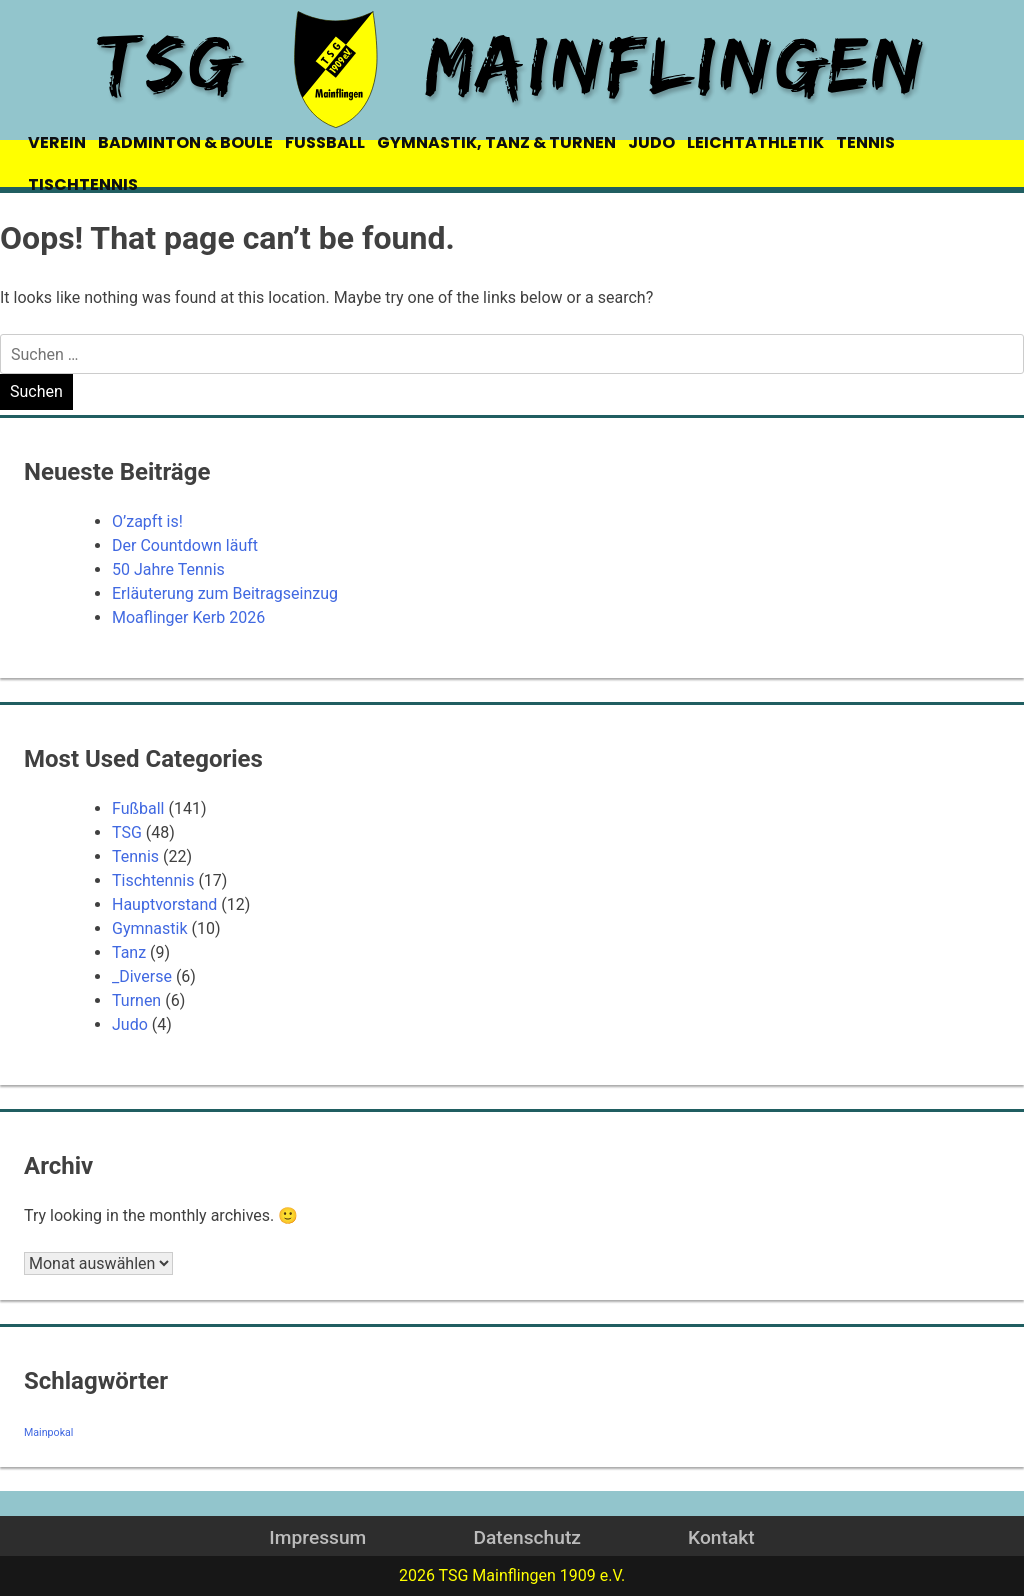 The image size is (1024, 1596). I want to click on Tanz, so click(129, 952).